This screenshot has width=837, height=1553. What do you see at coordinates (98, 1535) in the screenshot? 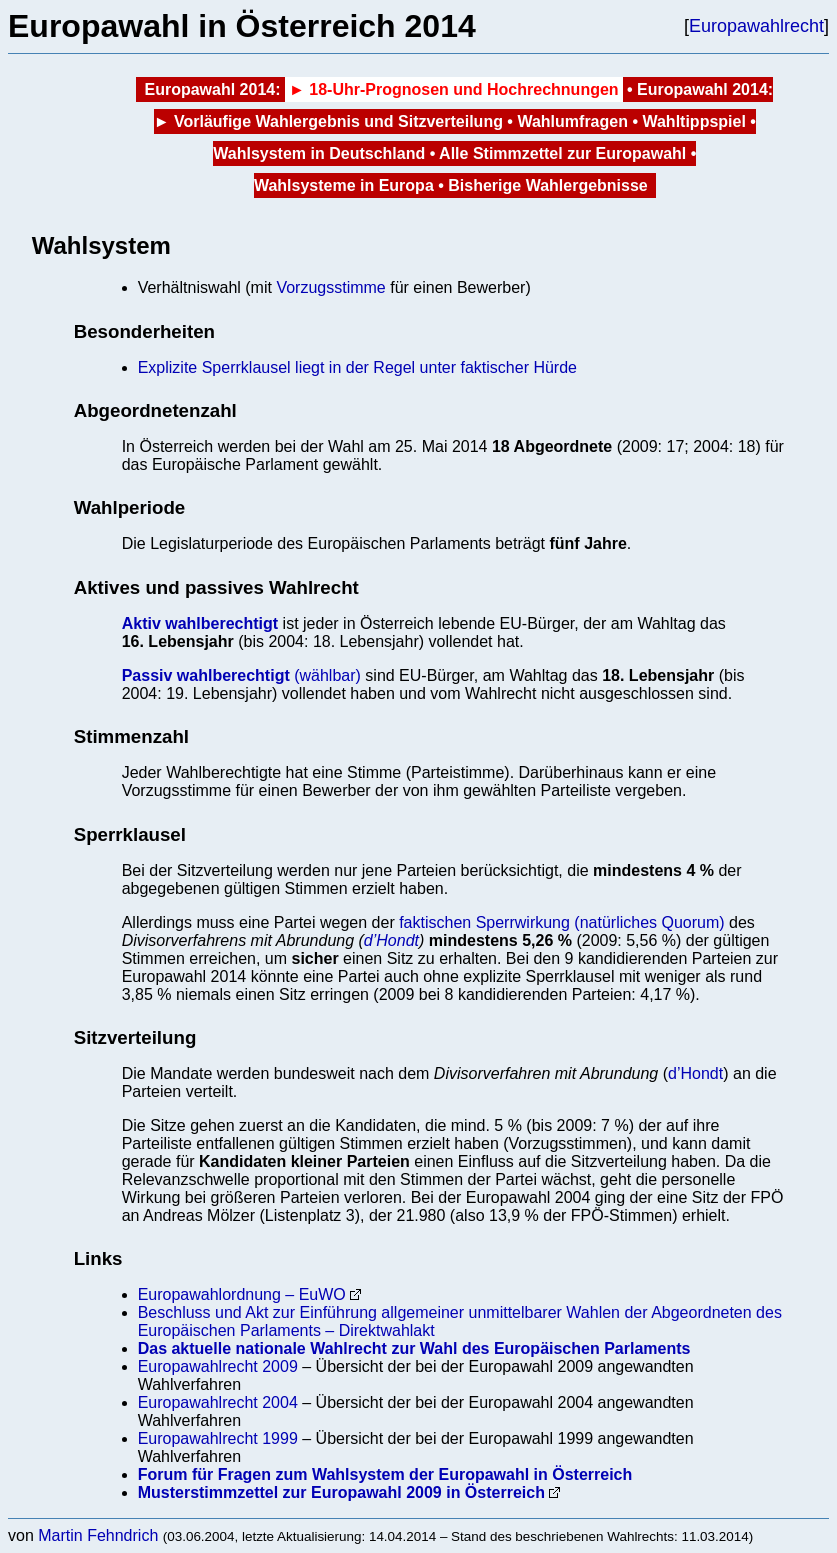
I see `Martin Fehndrich` at bounding box center [98, 1535].